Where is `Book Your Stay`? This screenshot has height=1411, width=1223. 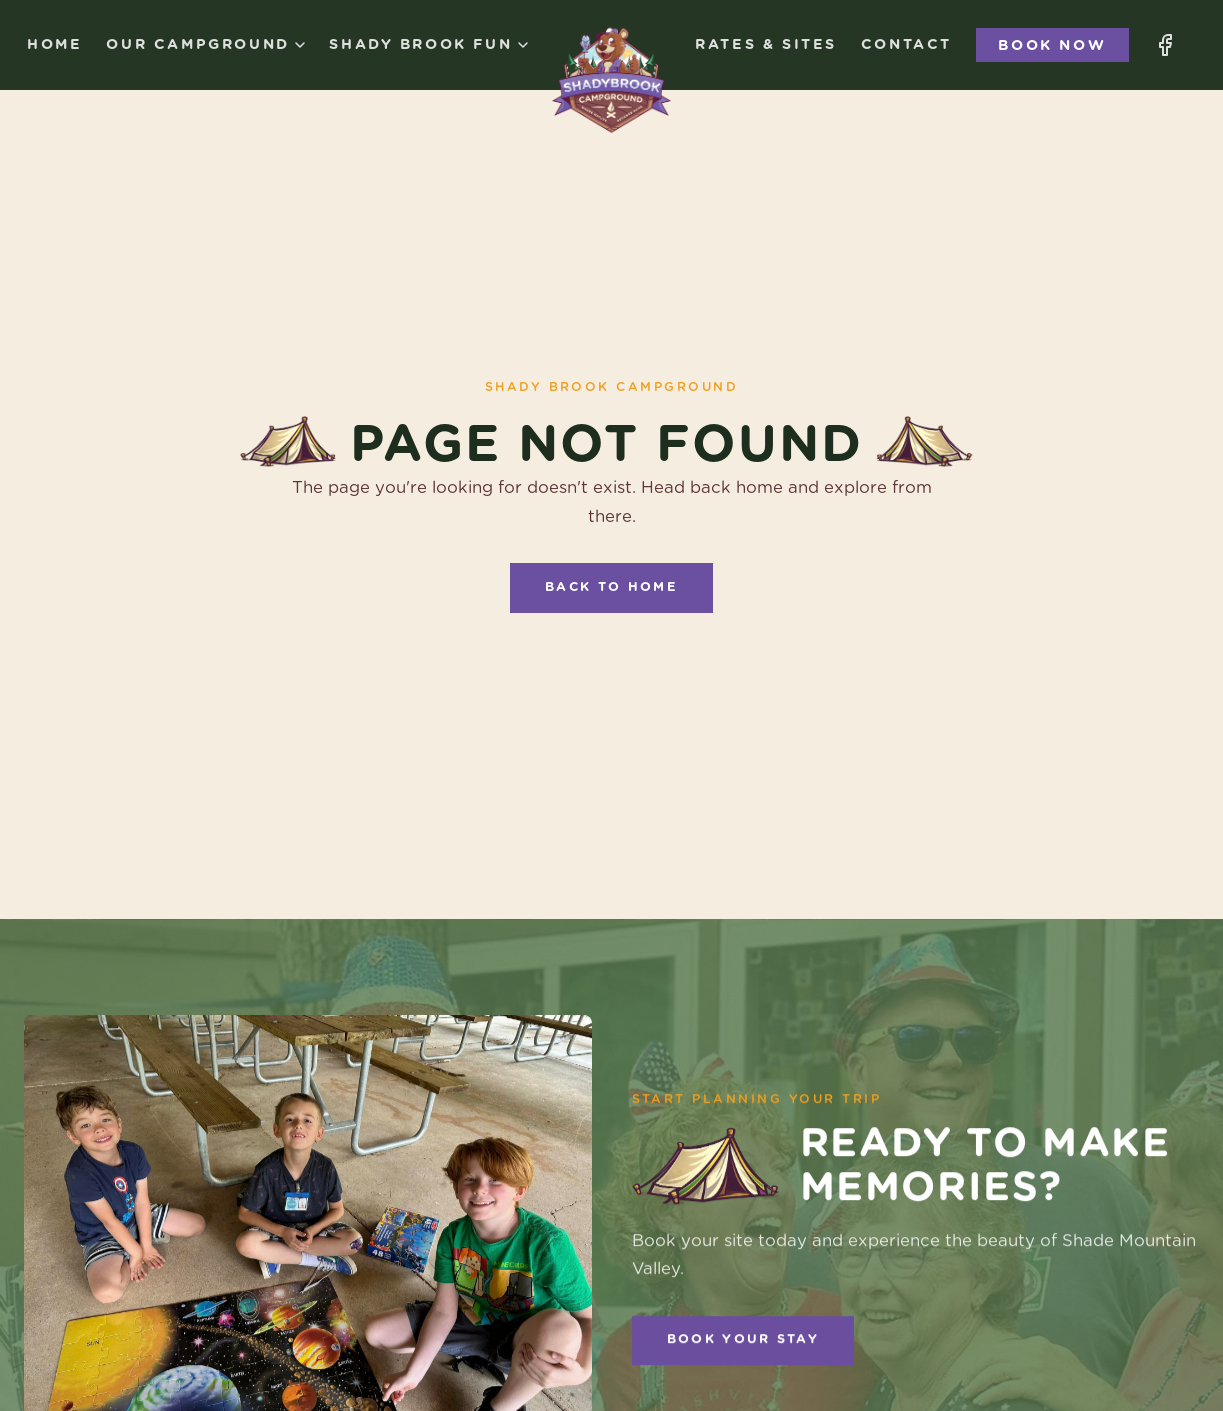 Book Your Stay is located at coordinates (743, 1342).